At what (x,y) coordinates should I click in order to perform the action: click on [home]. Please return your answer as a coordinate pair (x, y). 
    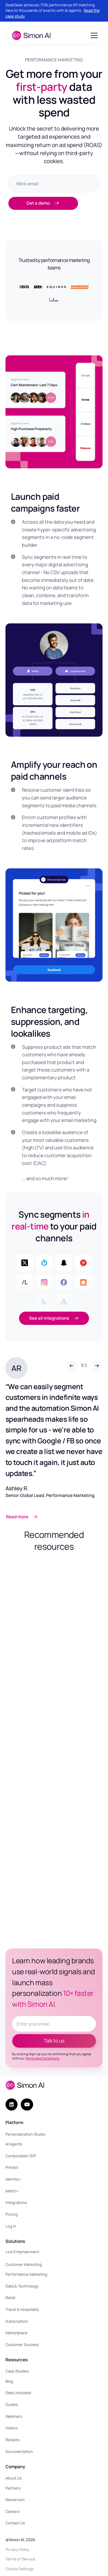
    Looking at the image, I should click on (29, 35).